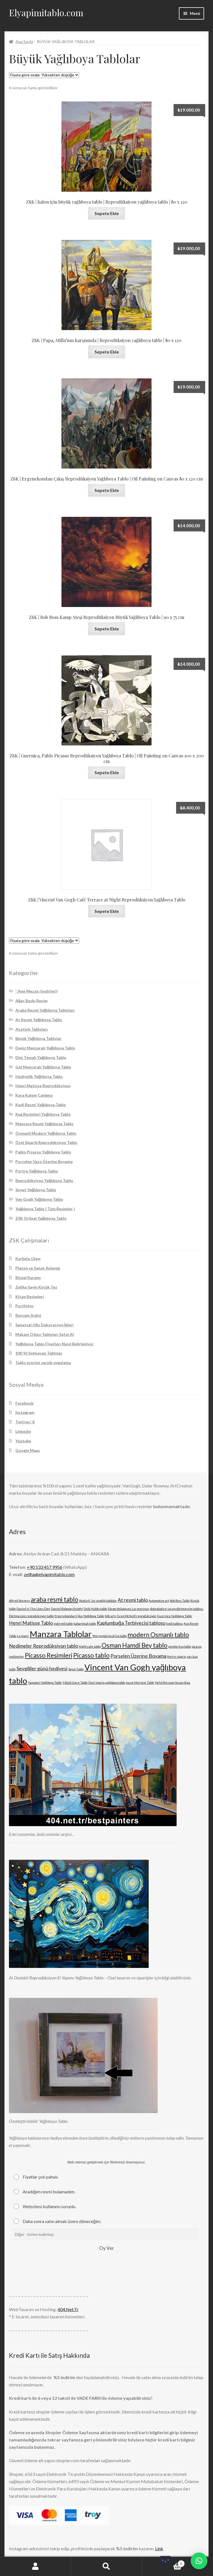  What do you see at coordinates (43, 1114) in the screenshot?
I see `Kuş Resimleri Yağlıboya Tablo` at bounding box center [43, 1114].